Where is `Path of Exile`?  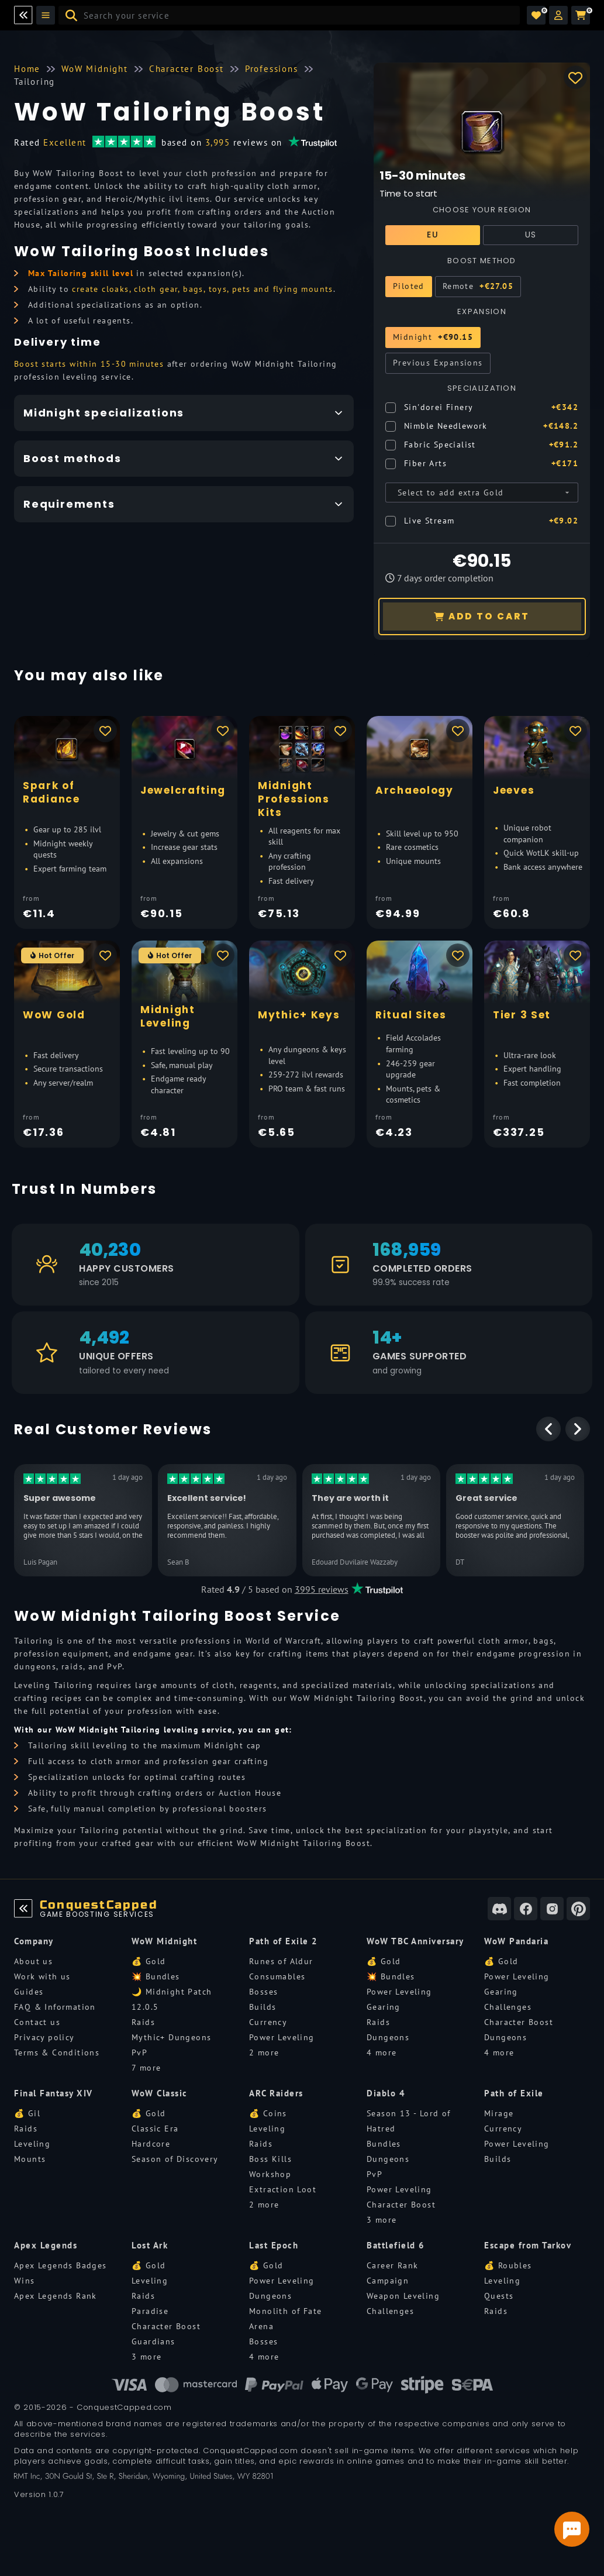
Path of Exile is located at coordinates (514, 2093).